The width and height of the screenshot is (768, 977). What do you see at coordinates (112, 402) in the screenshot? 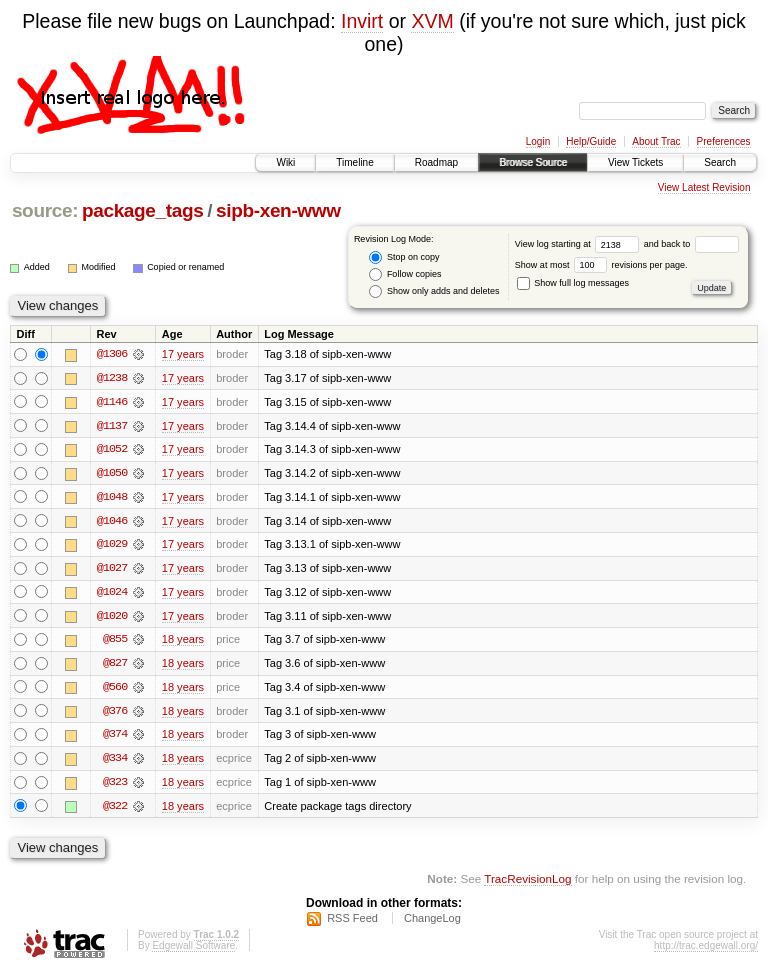
I see `@1146` at bounding box center [112, 402].